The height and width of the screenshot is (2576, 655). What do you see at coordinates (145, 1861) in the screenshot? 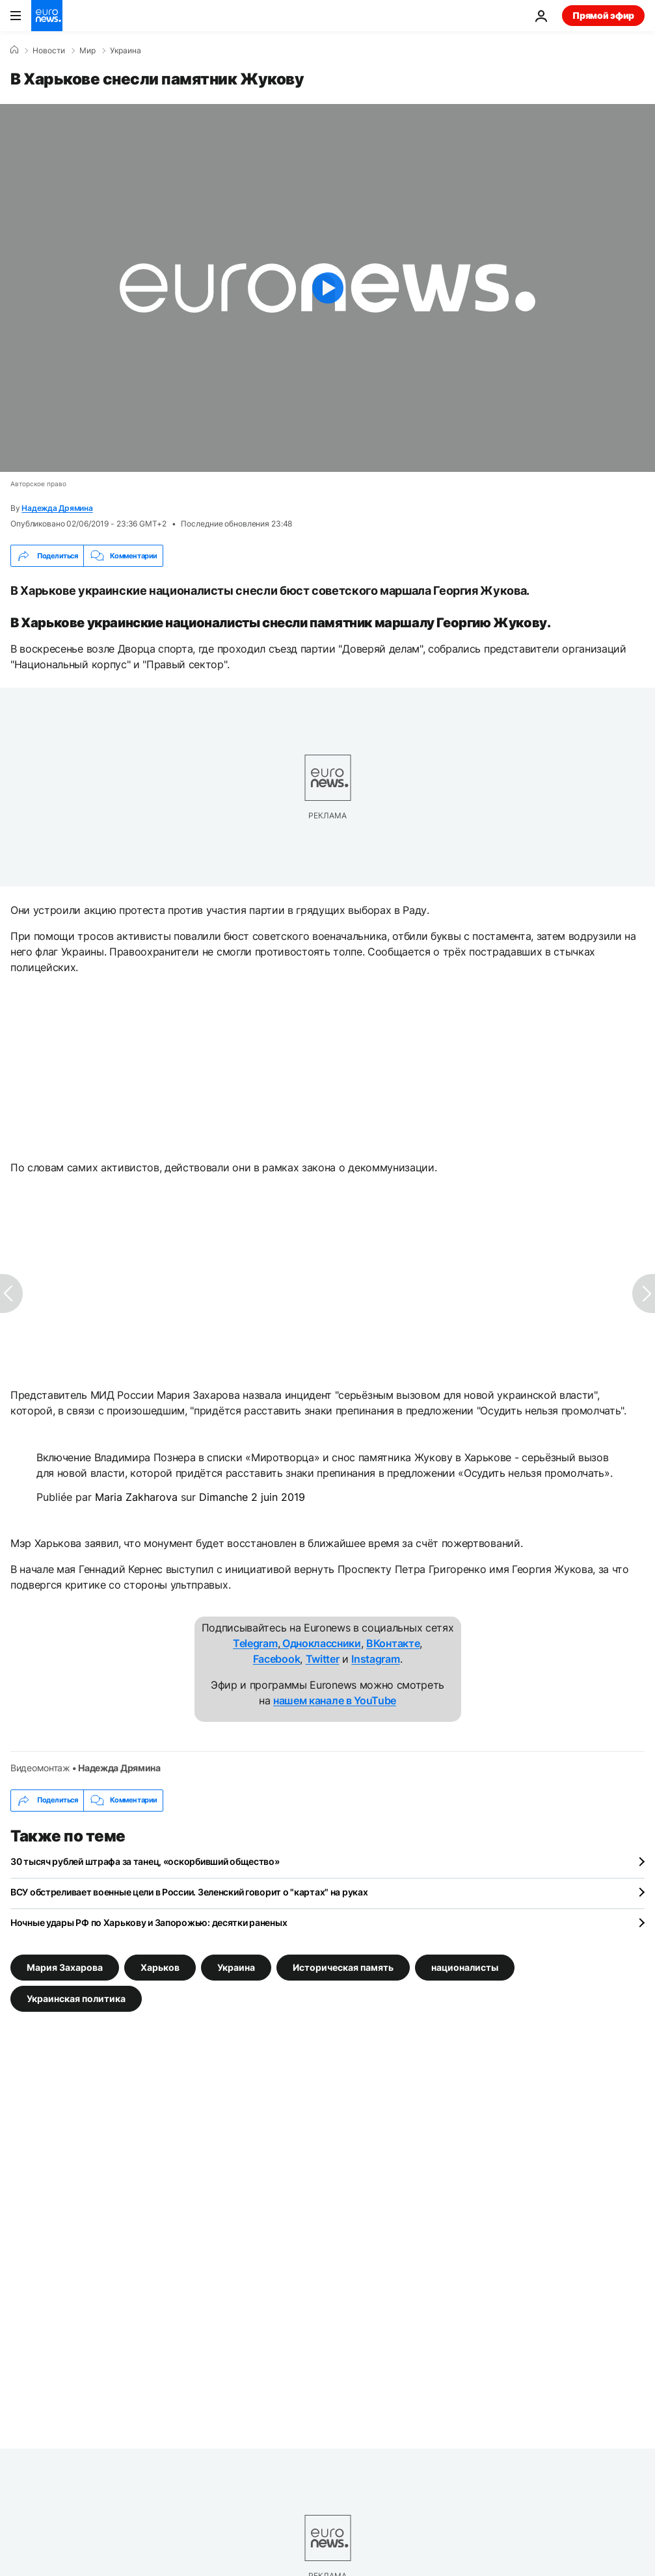
I see `30 тысяч рублей штрафа за танец, «оскорбивший общество»` at bounding box center [145, 1861].